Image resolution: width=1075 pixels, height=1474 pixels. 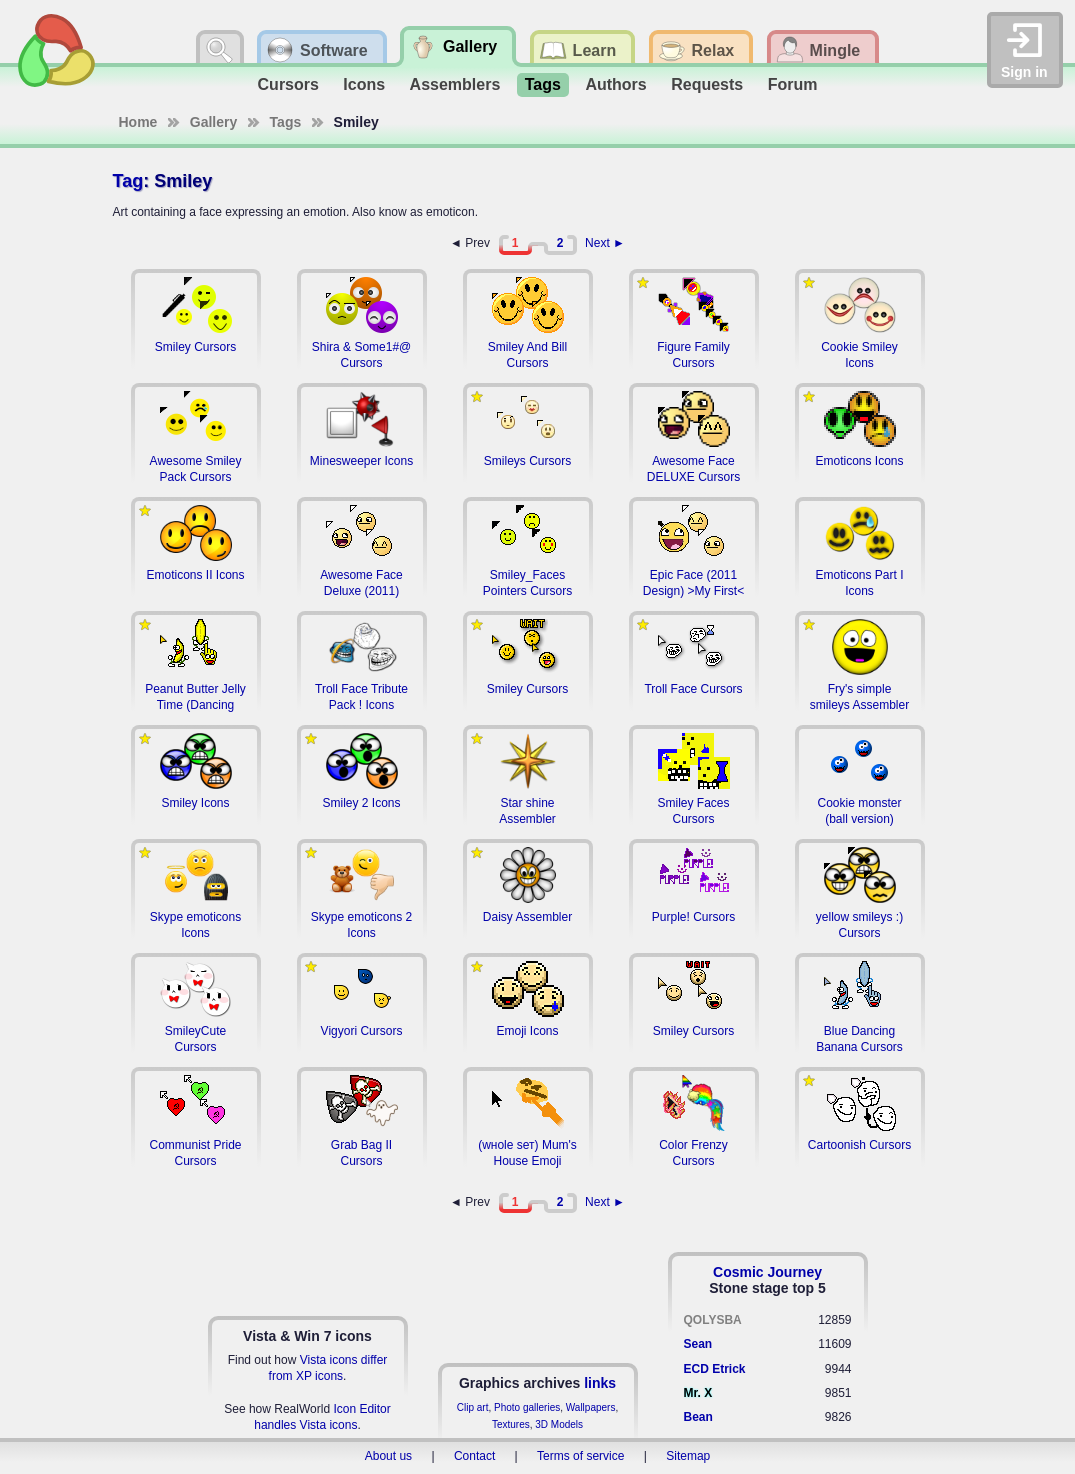 What do you see at coordinates (364, 84) in the screenshot?
I see `Icons` at bounding box center [364, 84].